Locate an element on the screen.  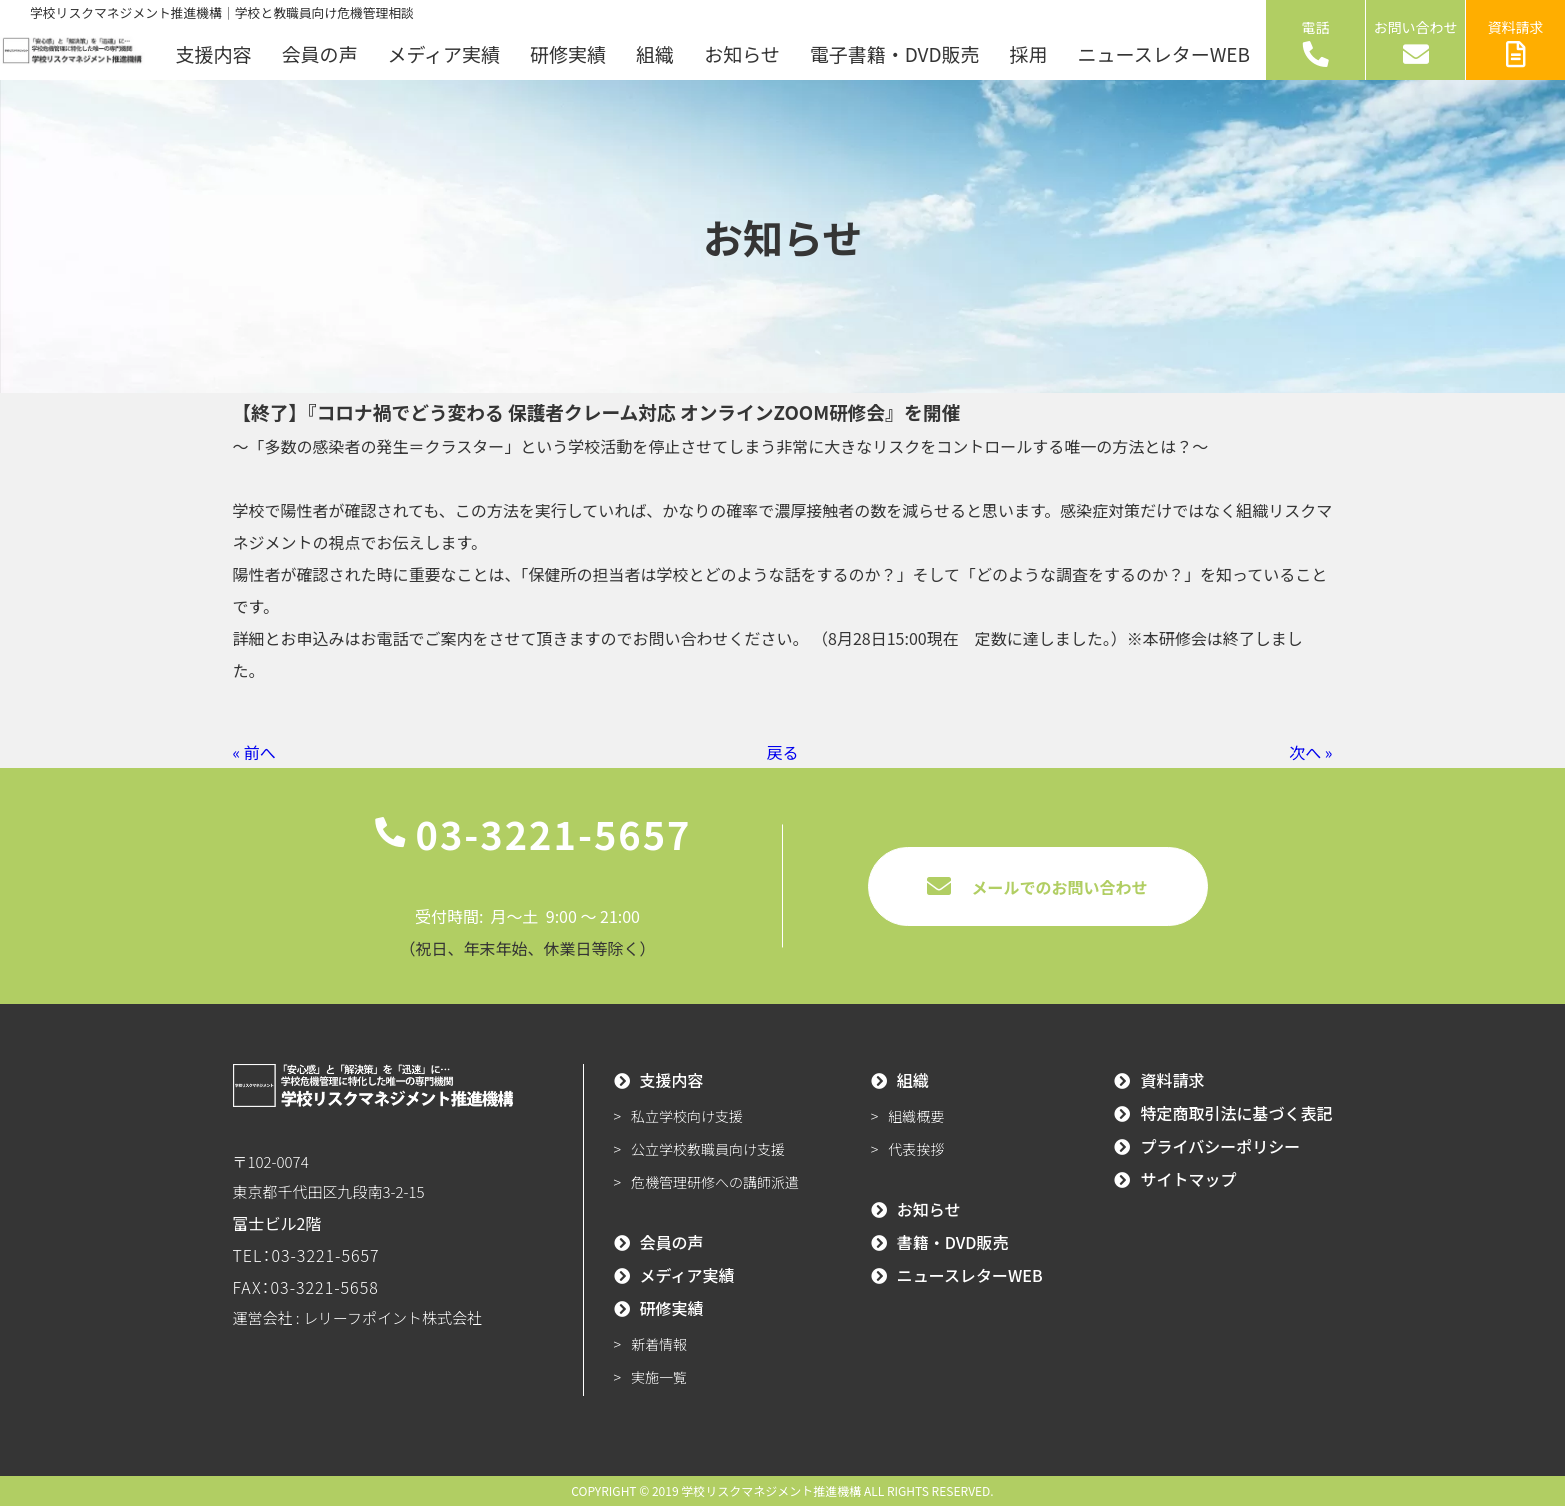
書籍・DVD販売 is located at coordinates (953, 1242).